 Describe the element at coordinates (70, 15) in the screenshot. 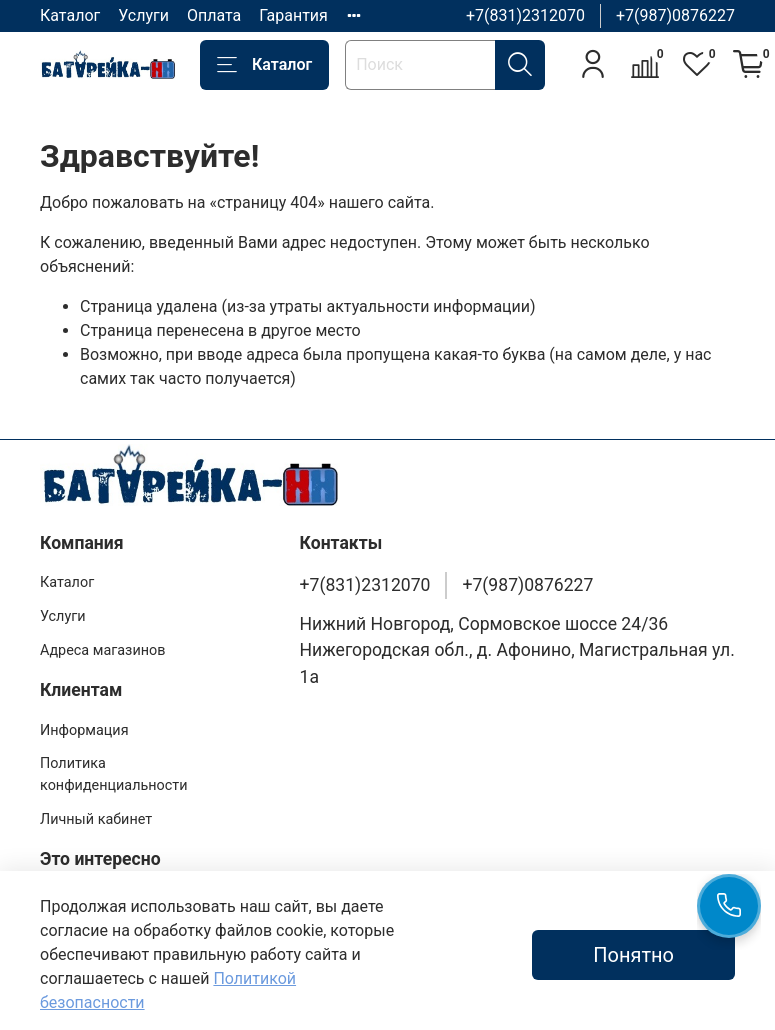

I see `Каталог` at that location.